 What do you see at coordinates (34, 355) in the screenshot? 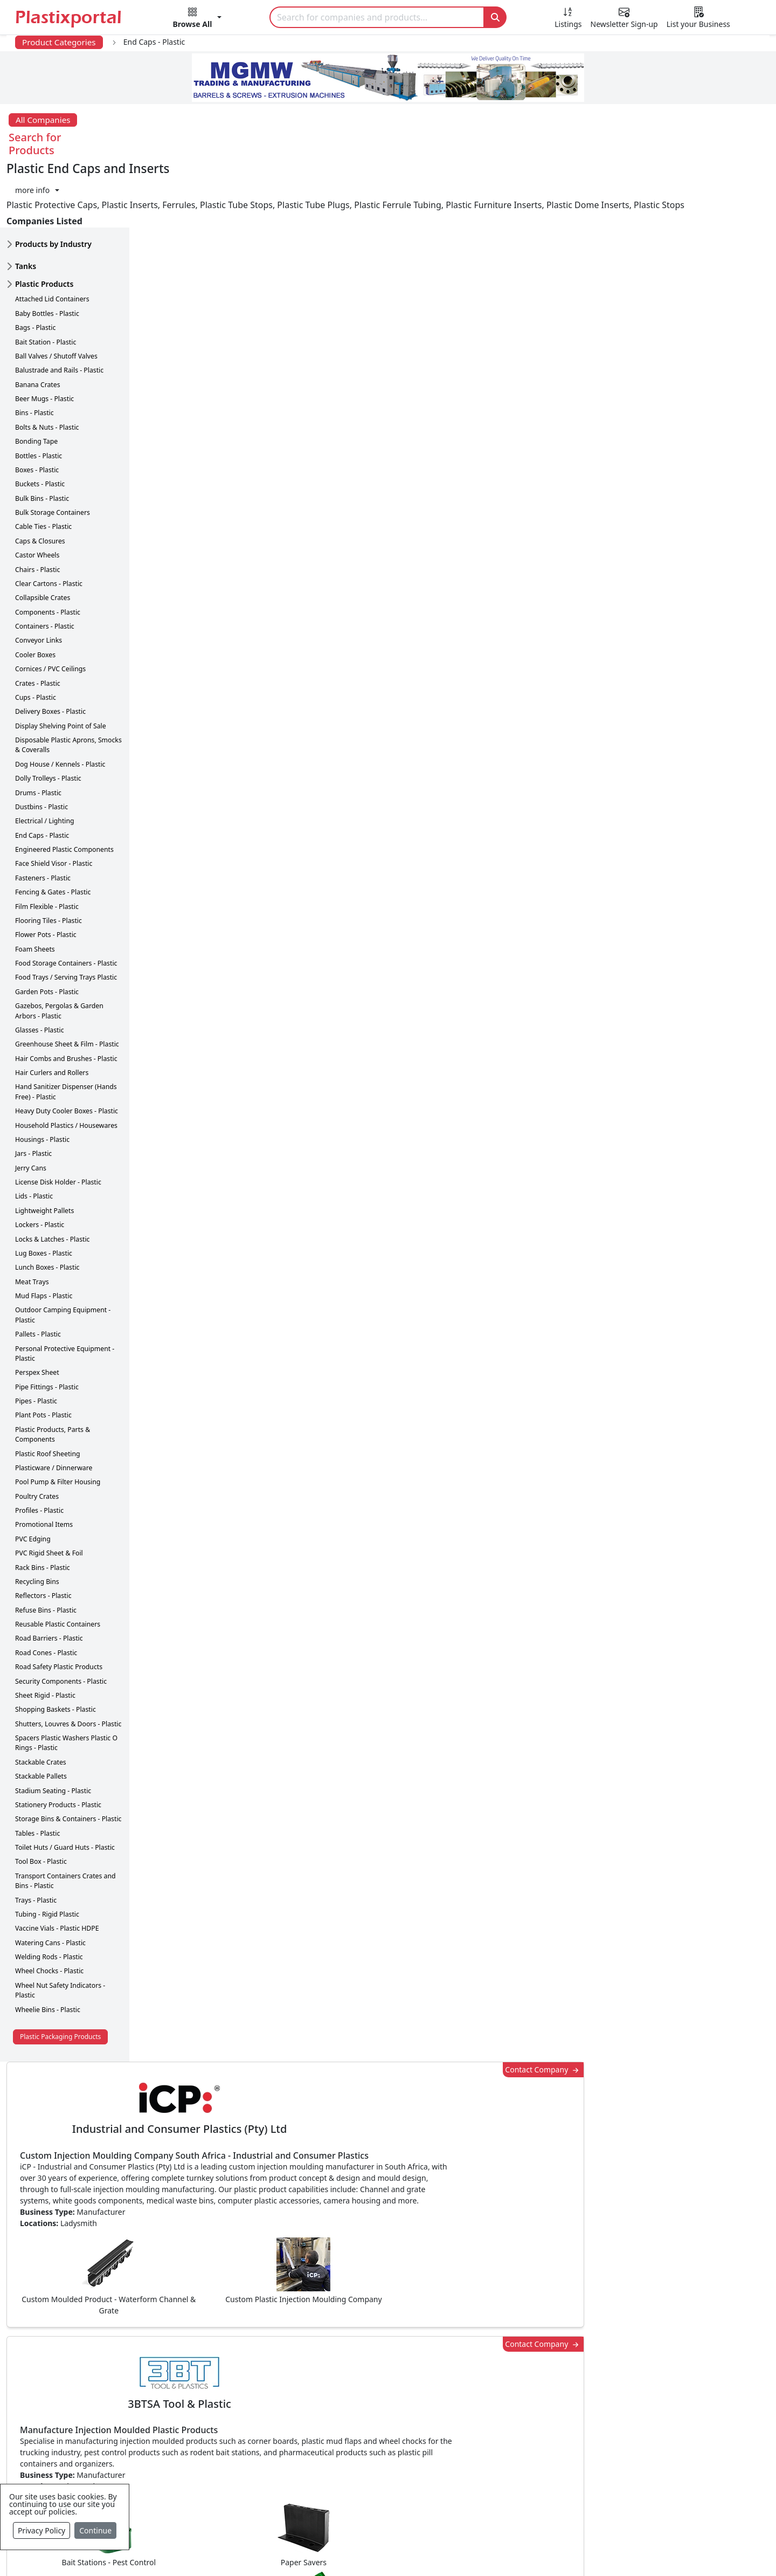
I see `Bins - Plastic` at bounding box center [34, 355].